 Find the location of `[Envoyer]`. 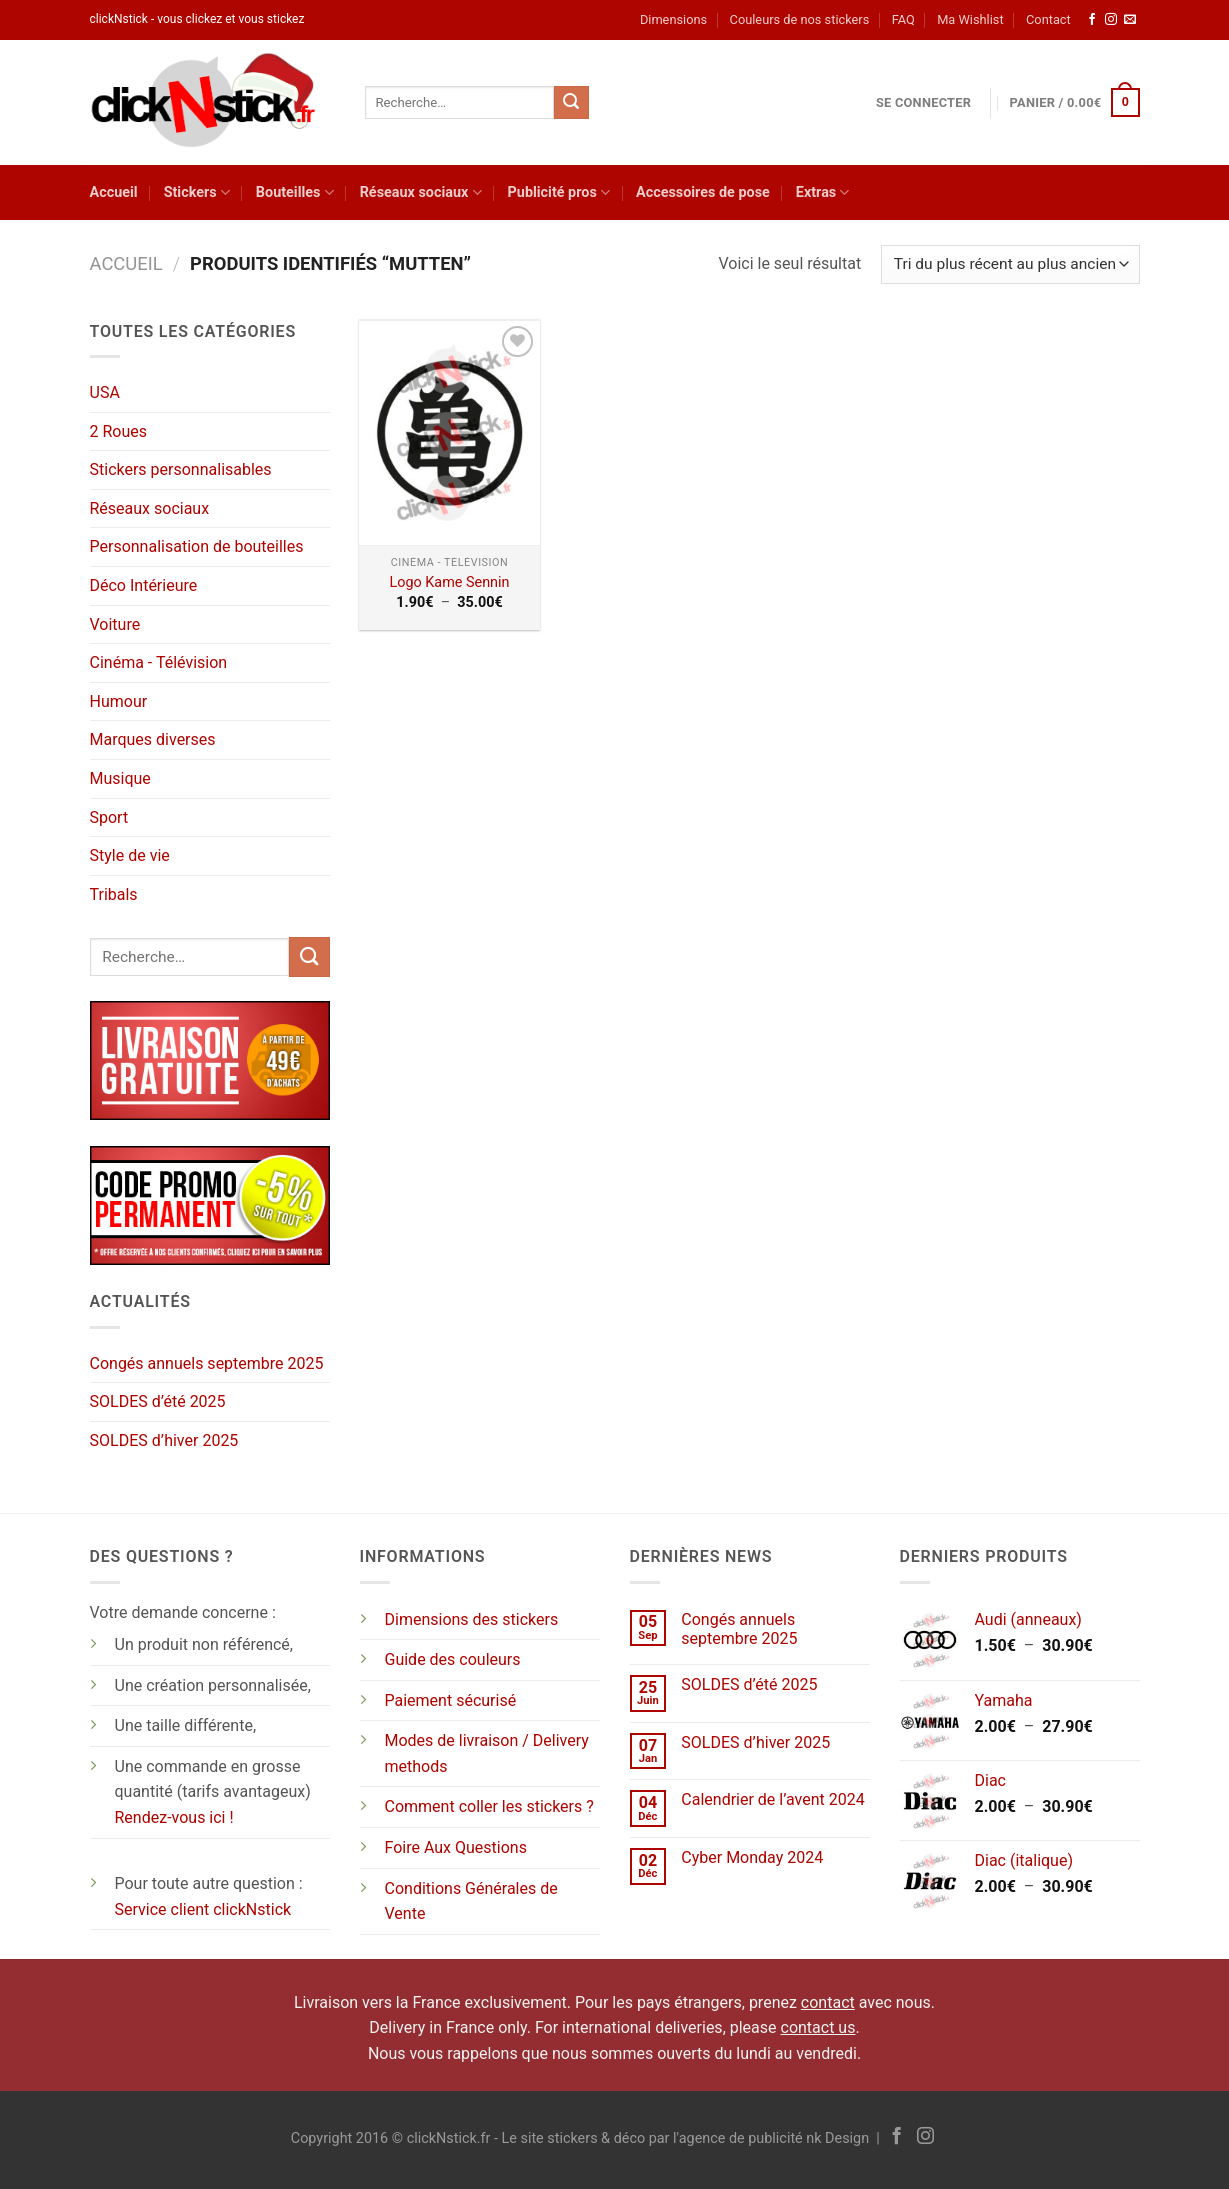

[Envoyer] is located at coordinates (571, 103).